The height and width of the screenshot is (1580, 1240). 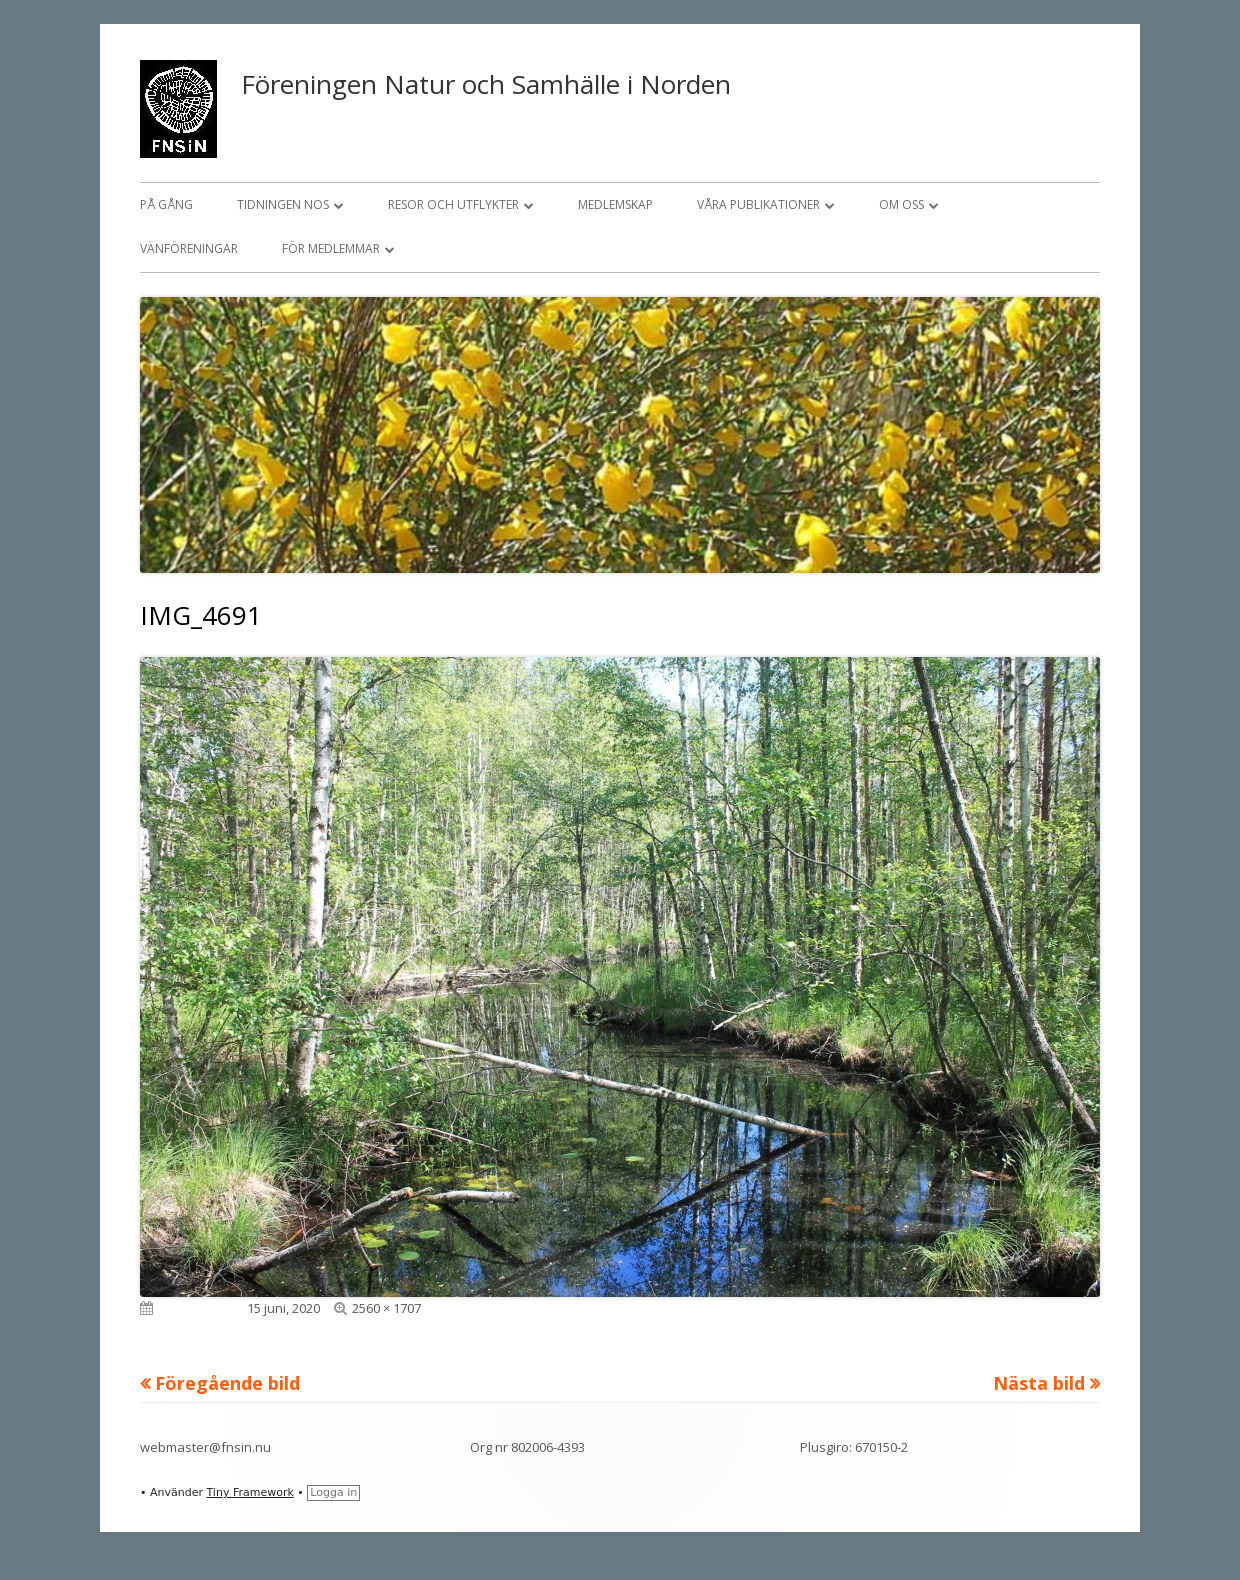 What do you see at coordinates (615, 204) in the screenshot?
I see `Medlemskap` at bounding box center [615, 204].